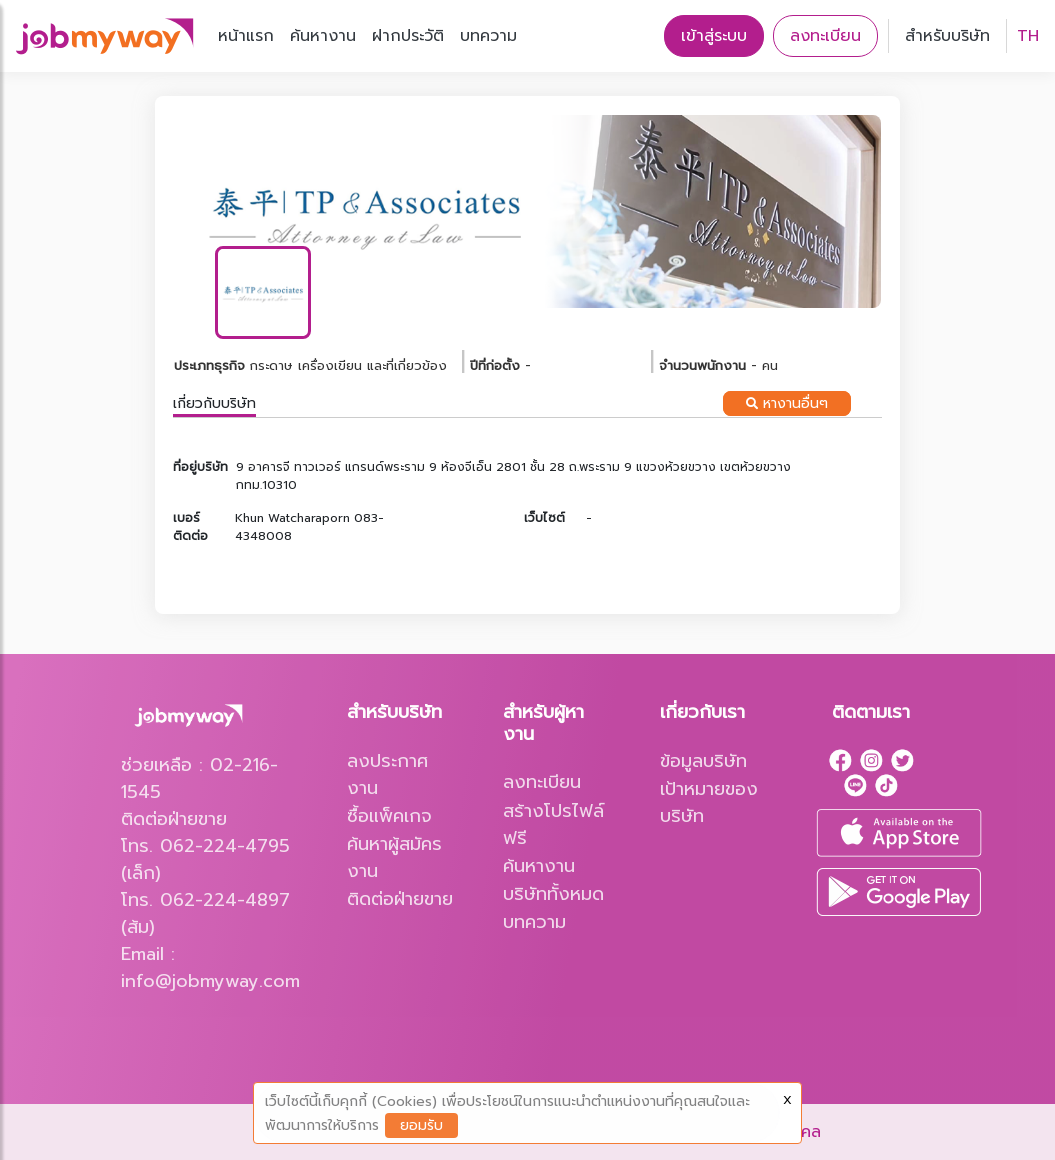 The image size is (1055, 1160). What do you see at coordinates (787, 403) in the screenshot?
I see `หางานอื่นๆ` at bounding box center [787, 403].